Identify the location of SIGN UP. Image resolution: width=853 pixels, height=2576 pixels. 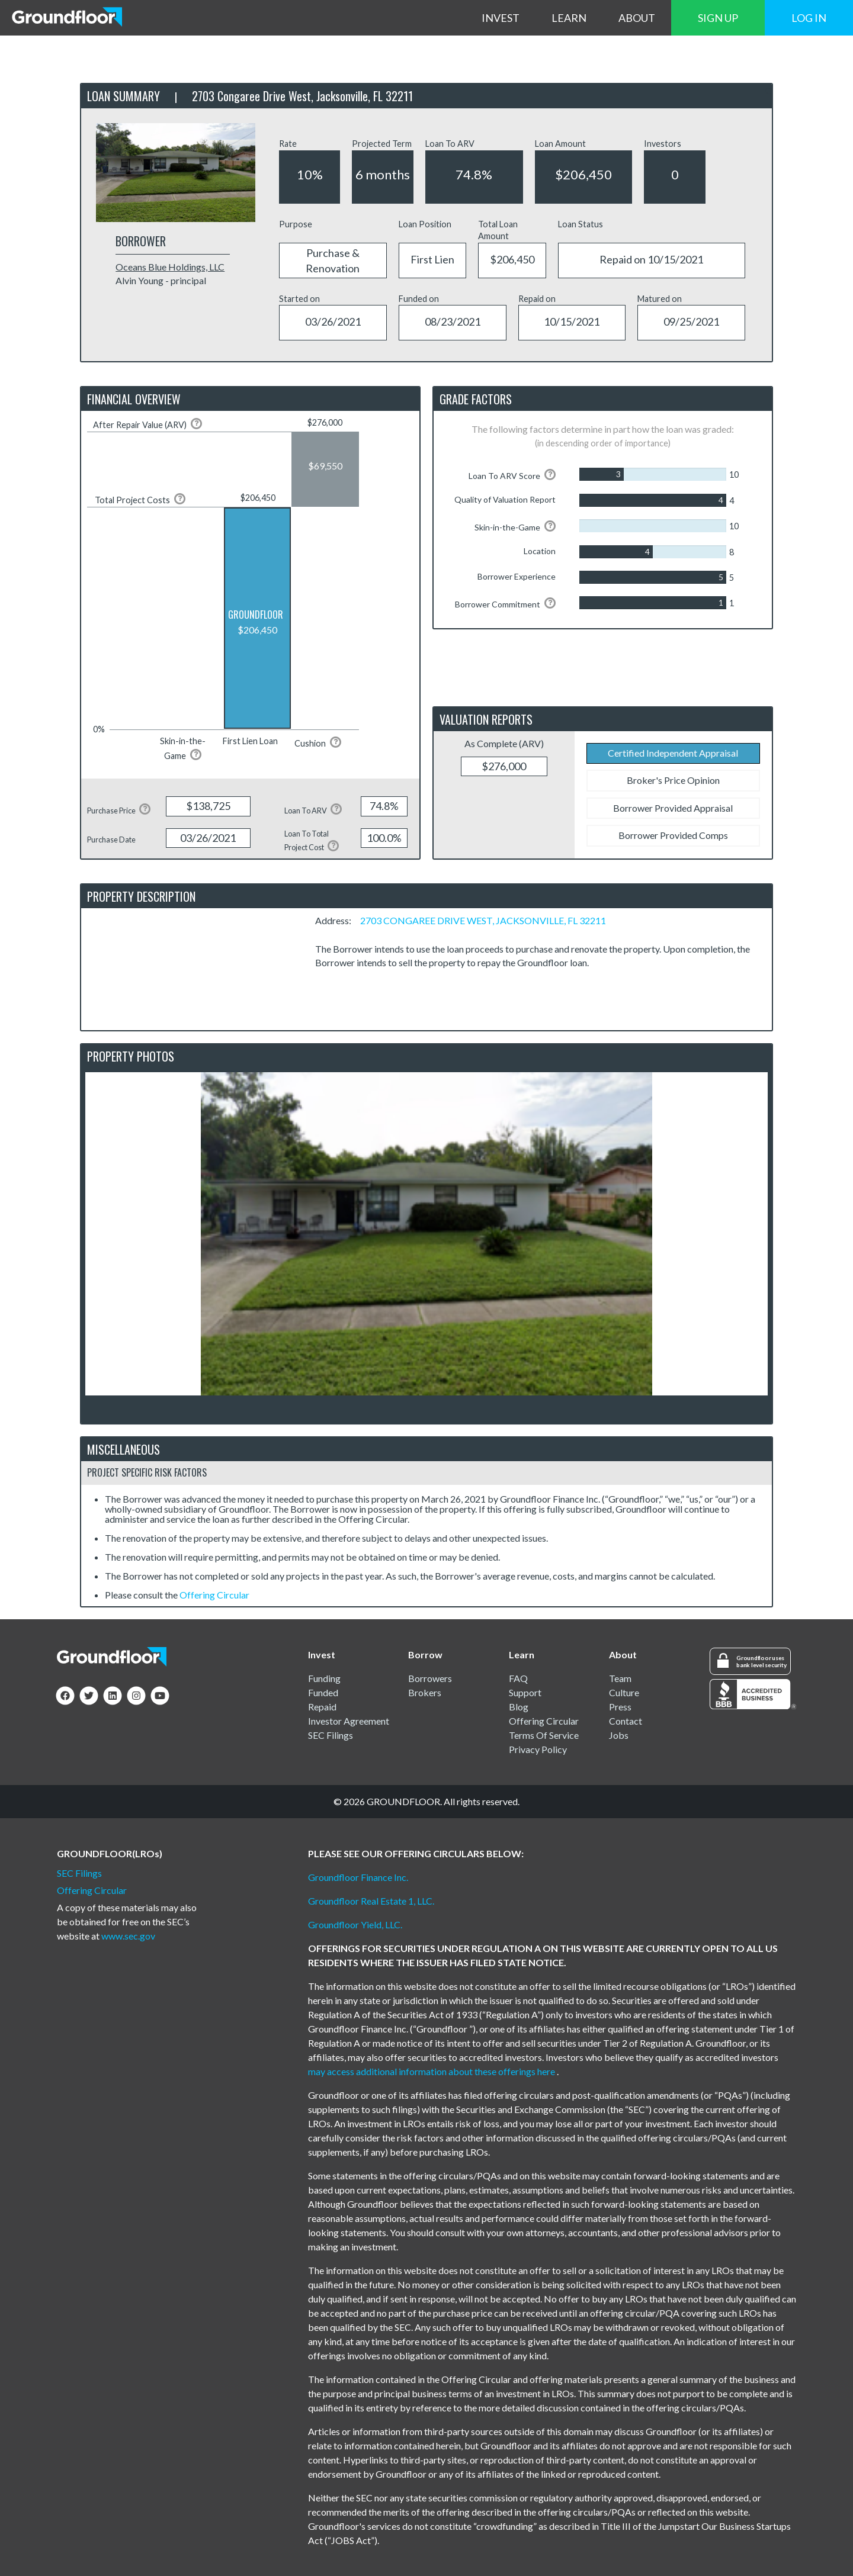
(718, 17).